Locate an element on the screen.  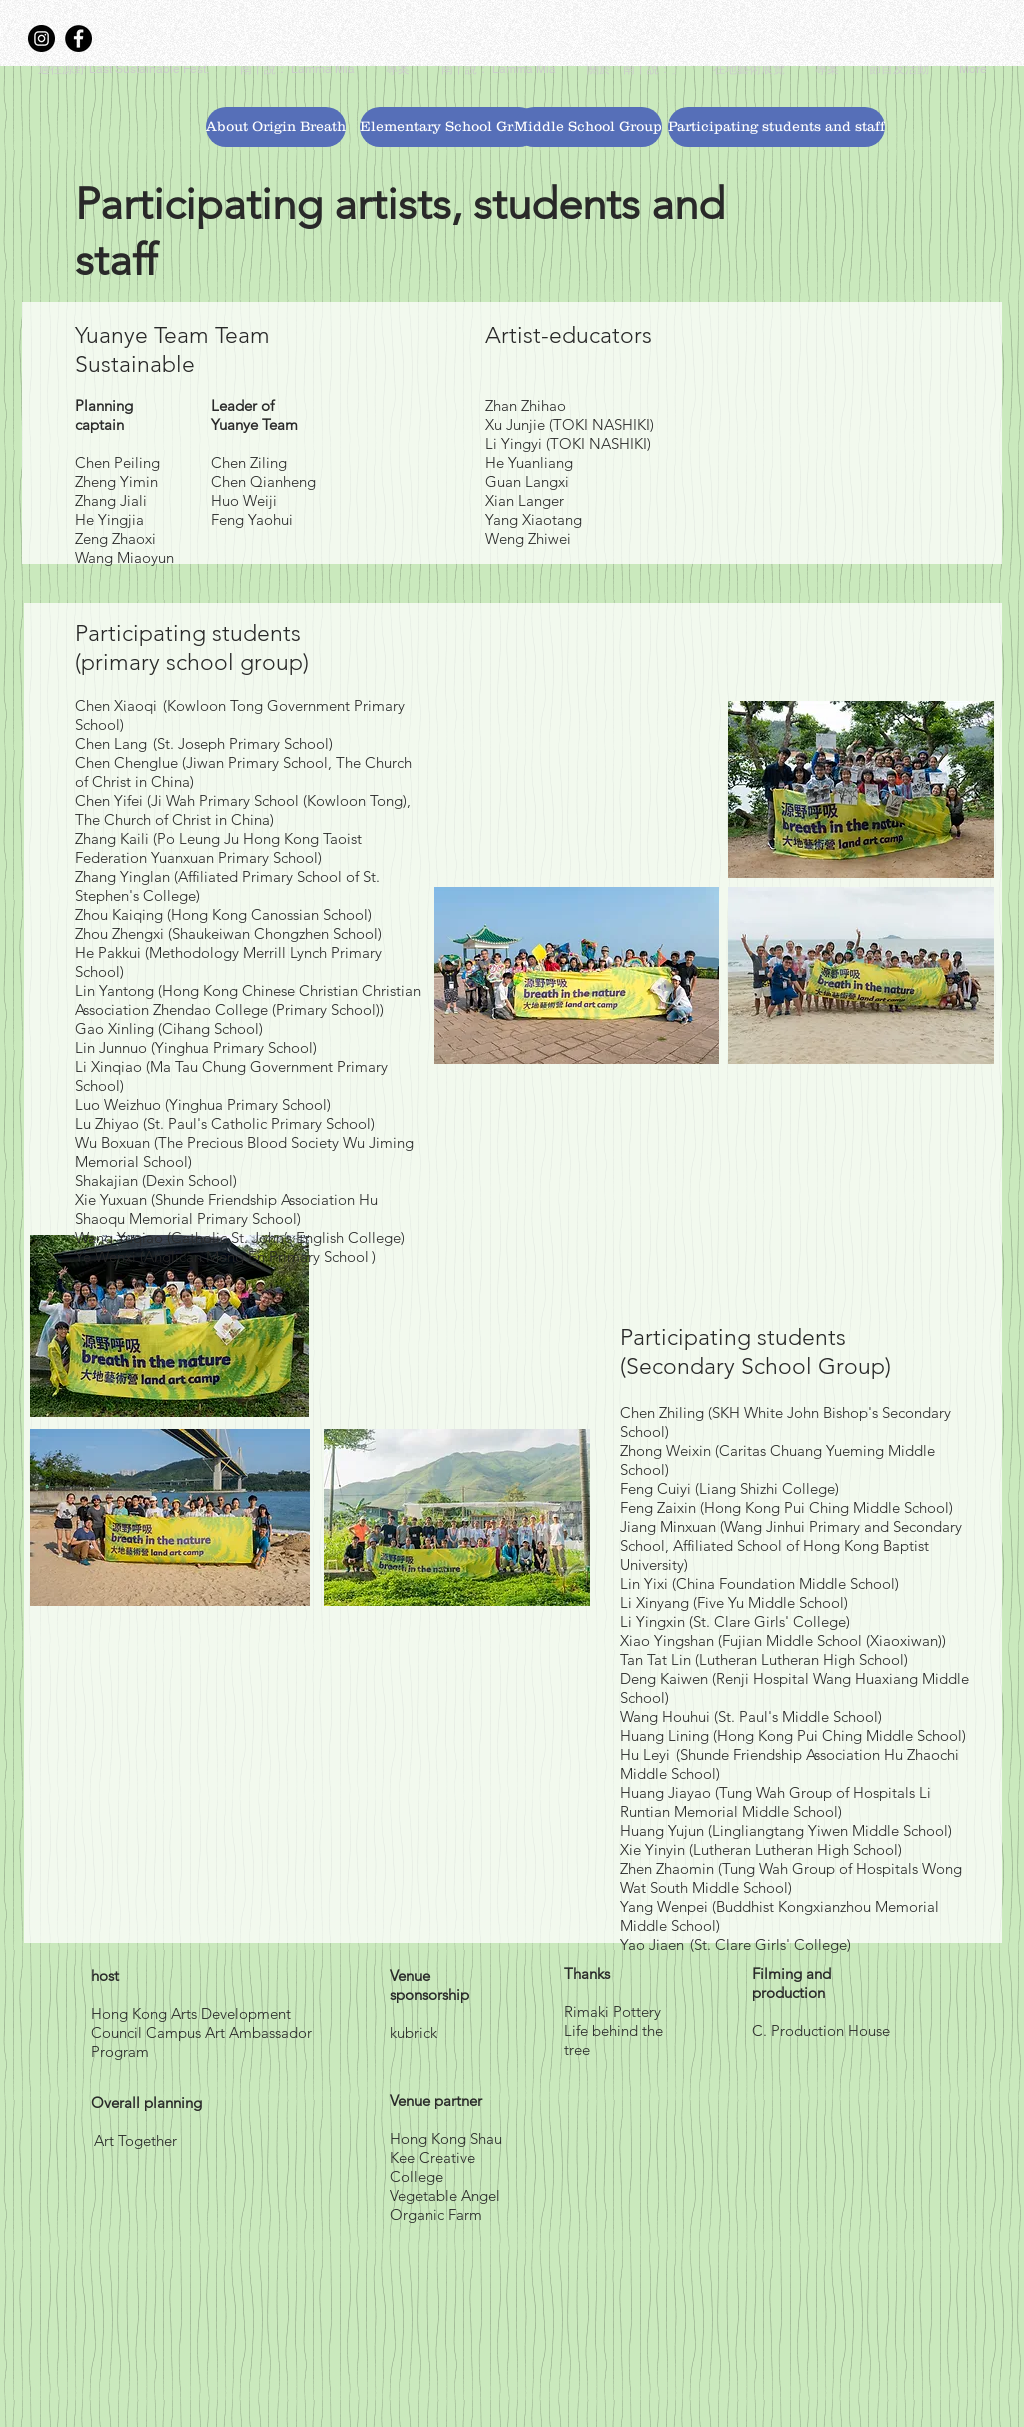
[About Origin Breath] is located at coordinates (276, 127).